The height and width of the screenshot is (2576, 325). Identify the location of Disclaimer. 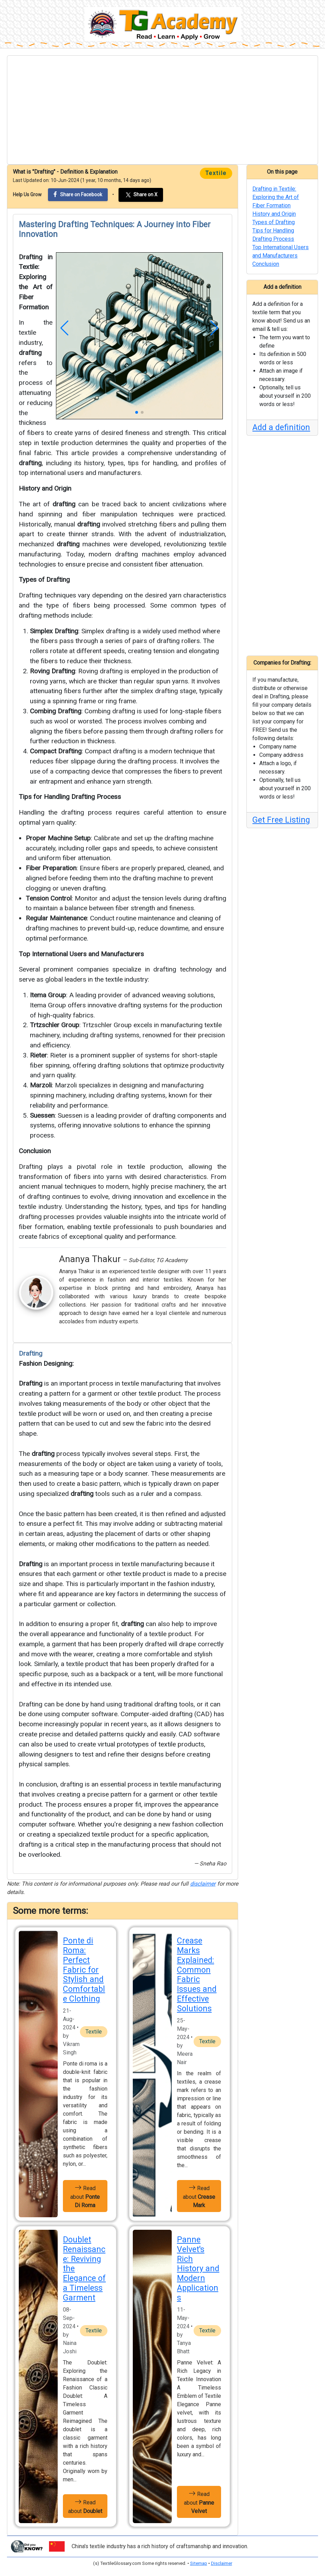
(221, 2563).